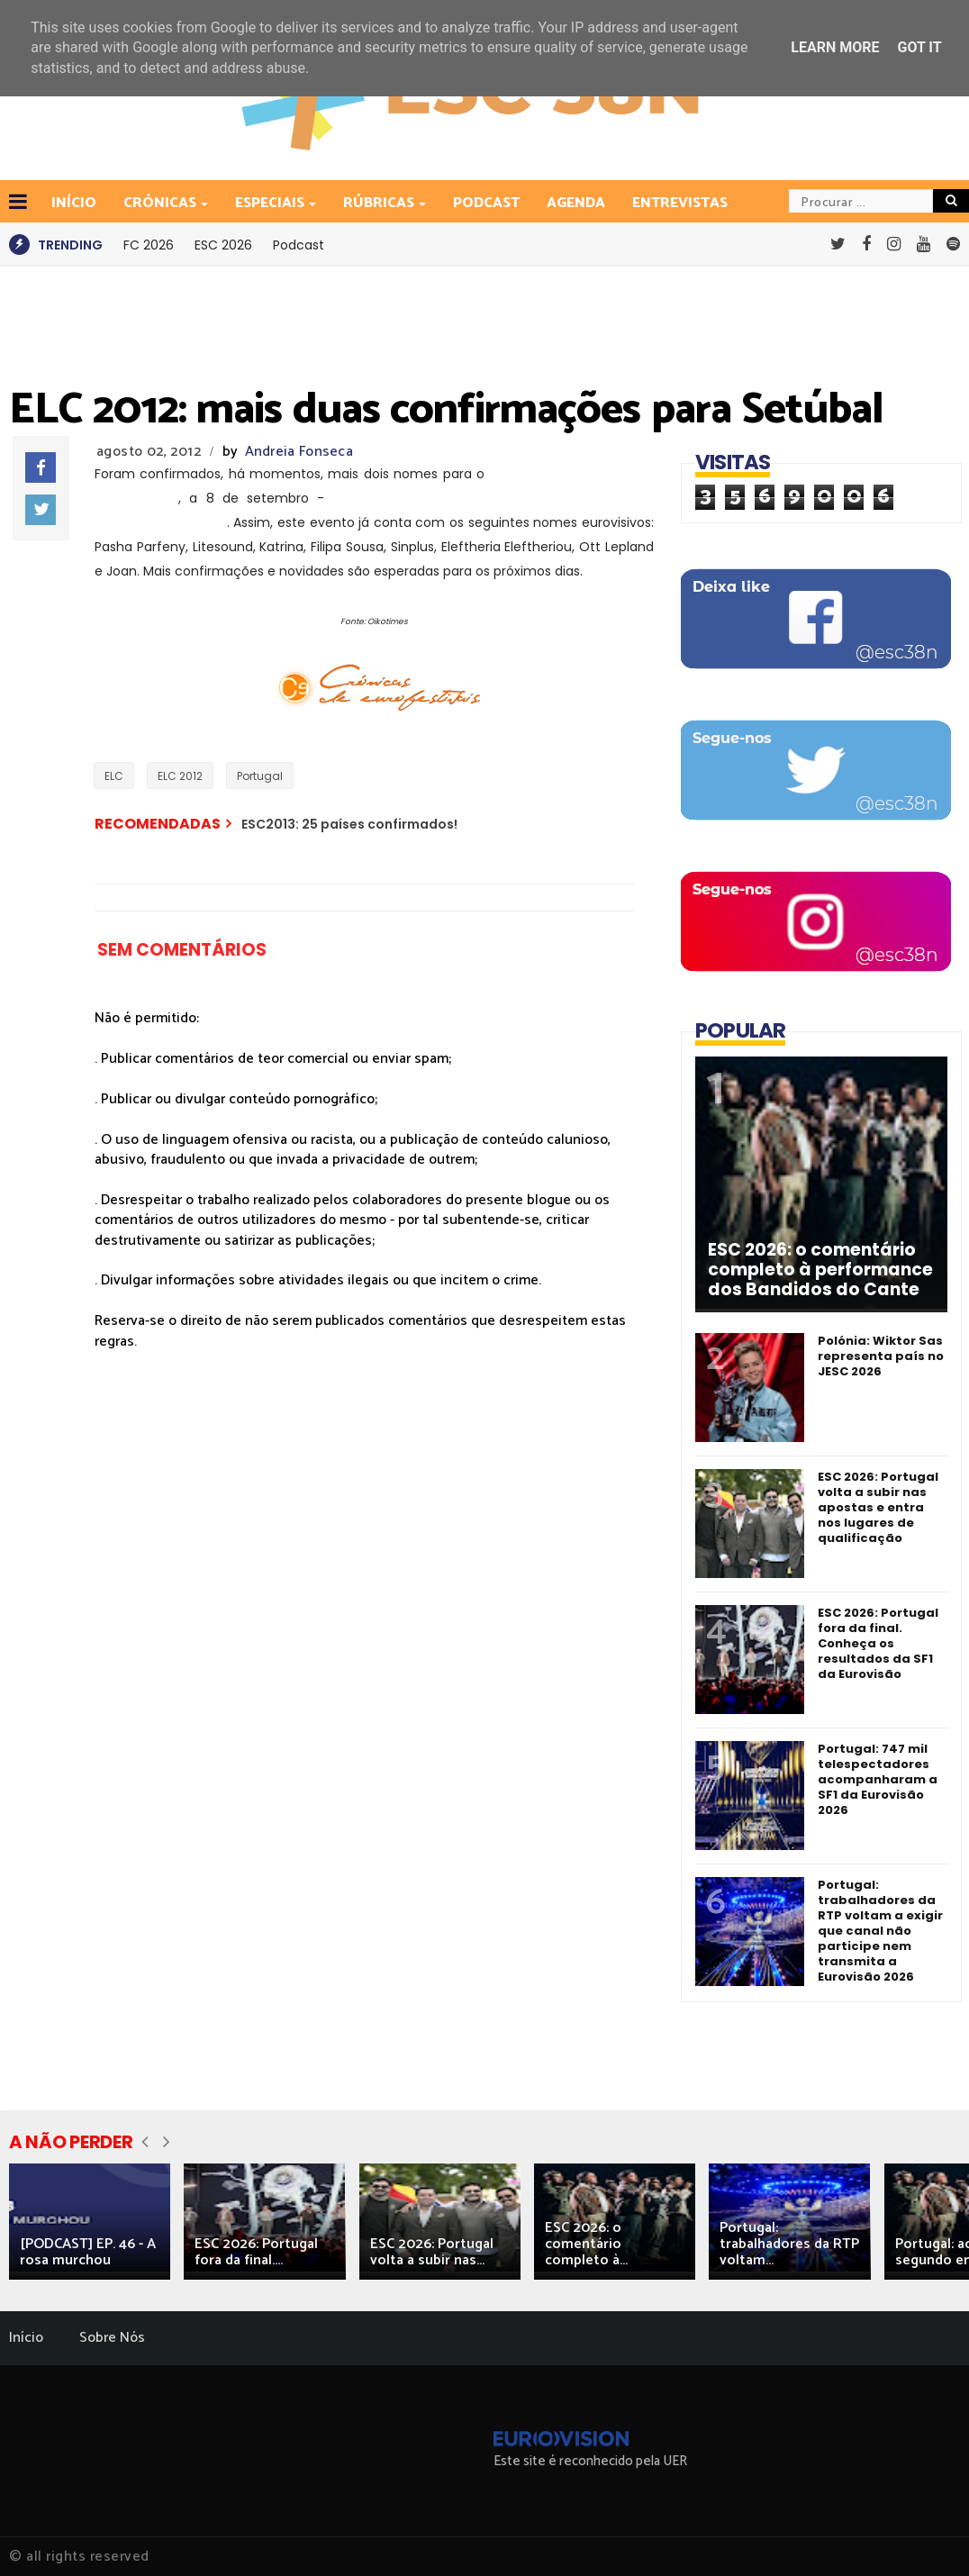  What do you see at coordinates (880, 1930) in the screenshot?
I see `Portugal: trabalhadores da RTP voltam a exigir que canal não participe nem transmita a Eurovisão 2026` at bounding box center [880, 1930].